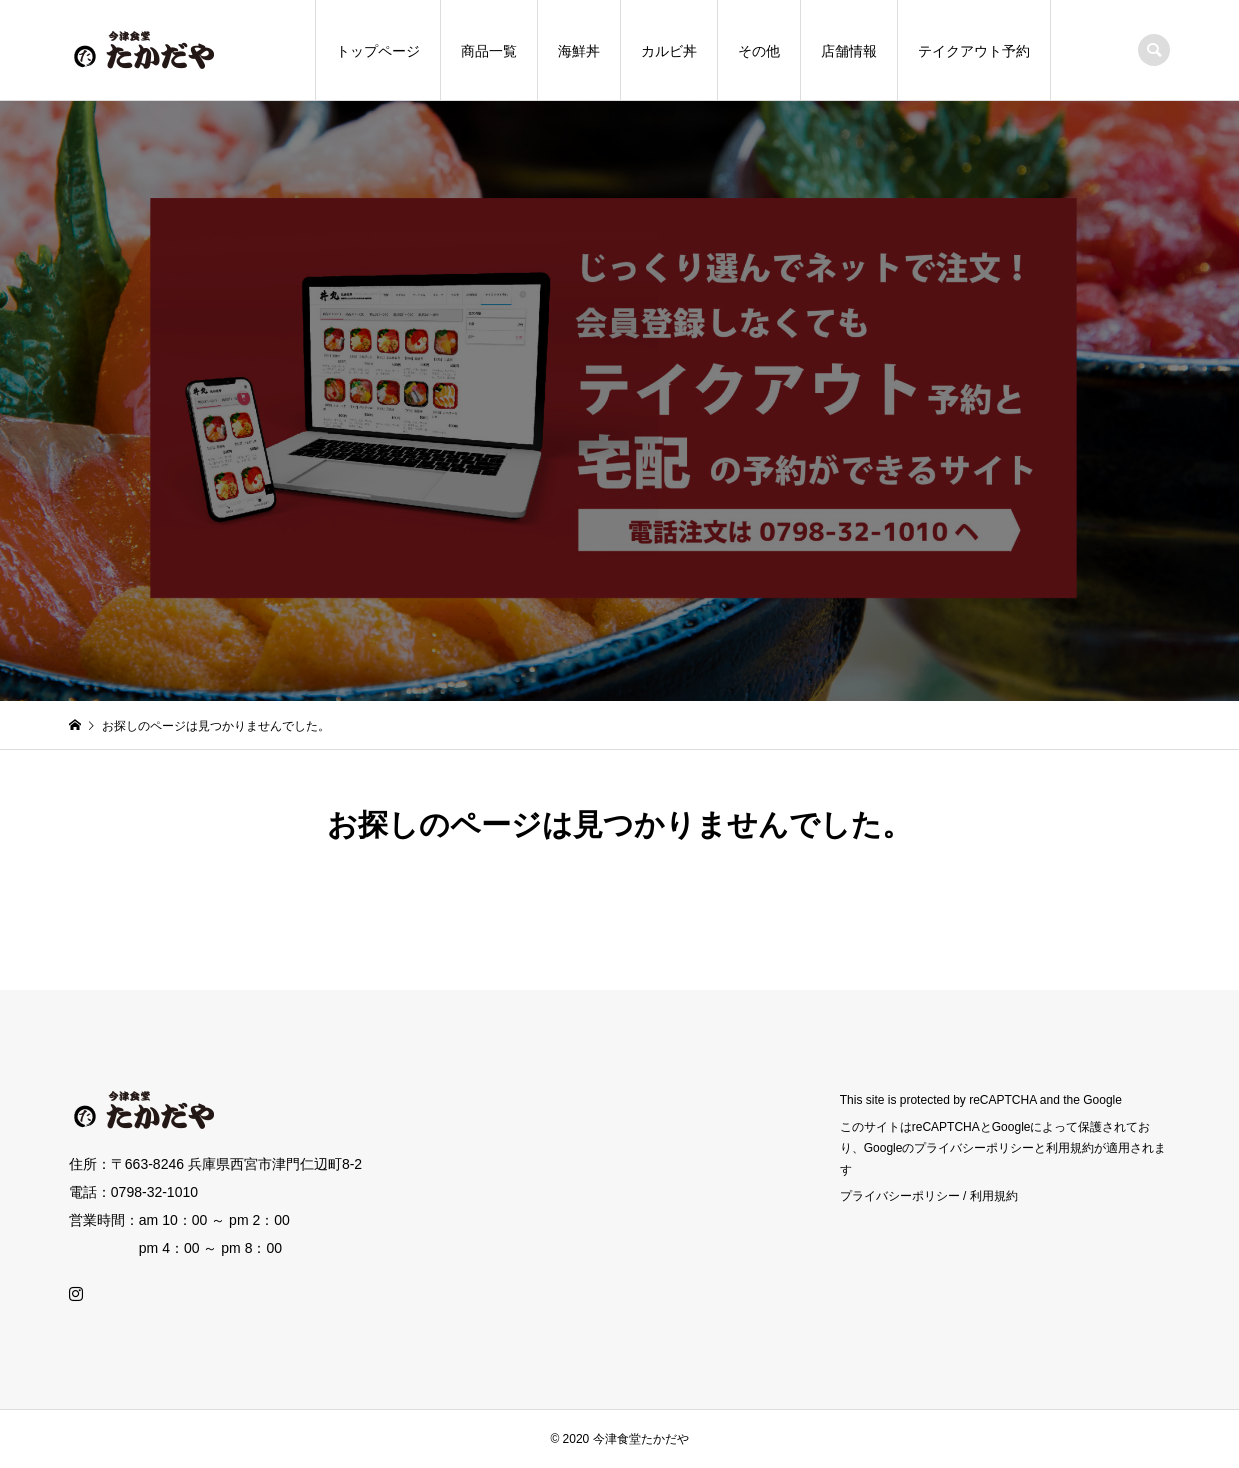 The height and width of the screenshot is (1468, 1239). I want to click on 商品一覧, so click(489, 51).